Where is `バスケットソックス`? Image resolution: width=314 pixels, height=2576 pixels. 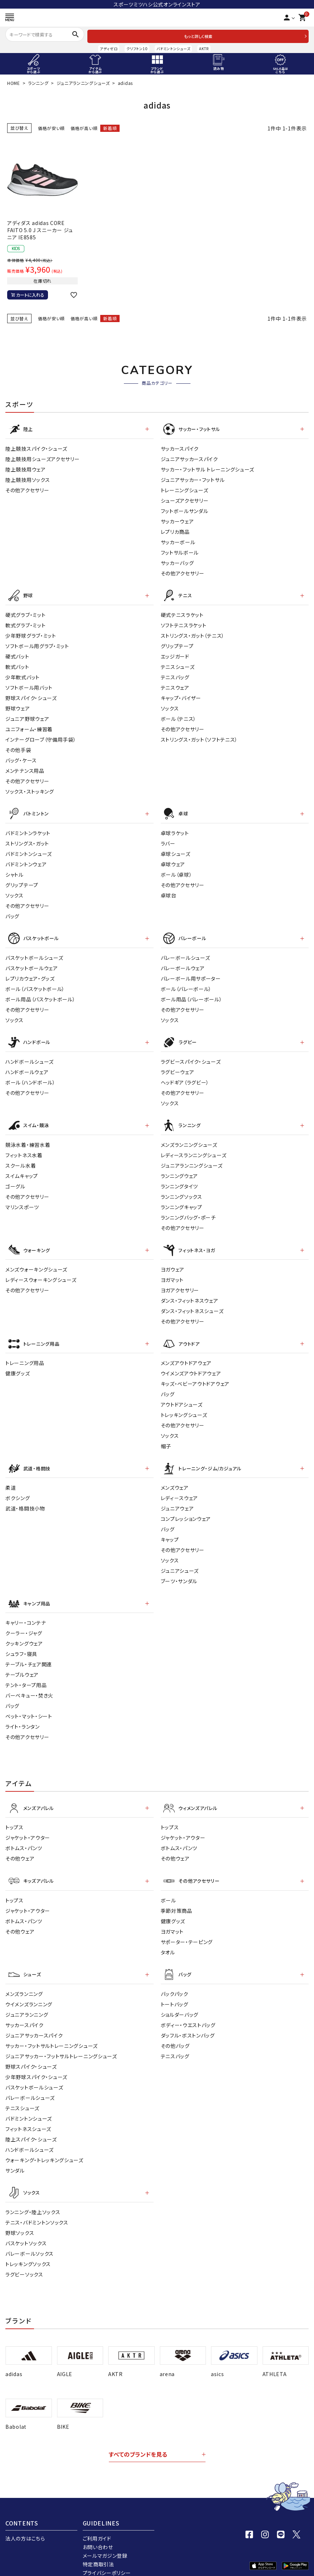 バスケットソックス is located at coordinates (26, 2227).